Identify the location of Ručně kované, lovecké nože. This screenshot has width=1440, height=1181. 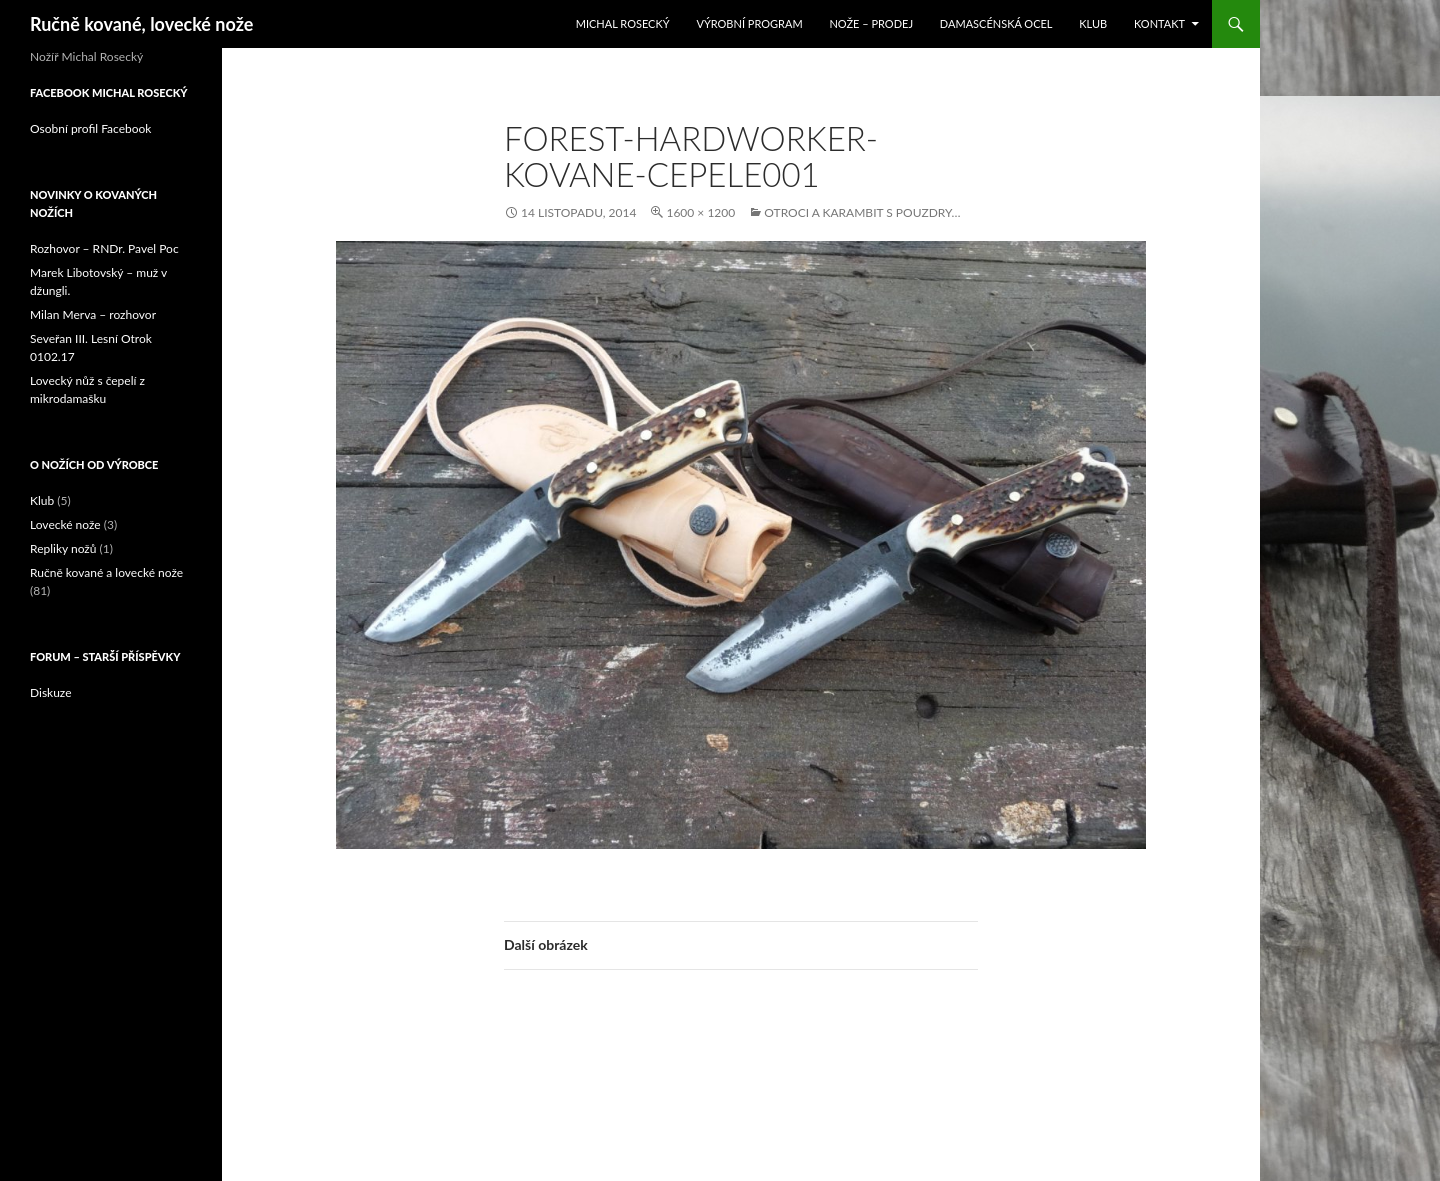
(141, 24).